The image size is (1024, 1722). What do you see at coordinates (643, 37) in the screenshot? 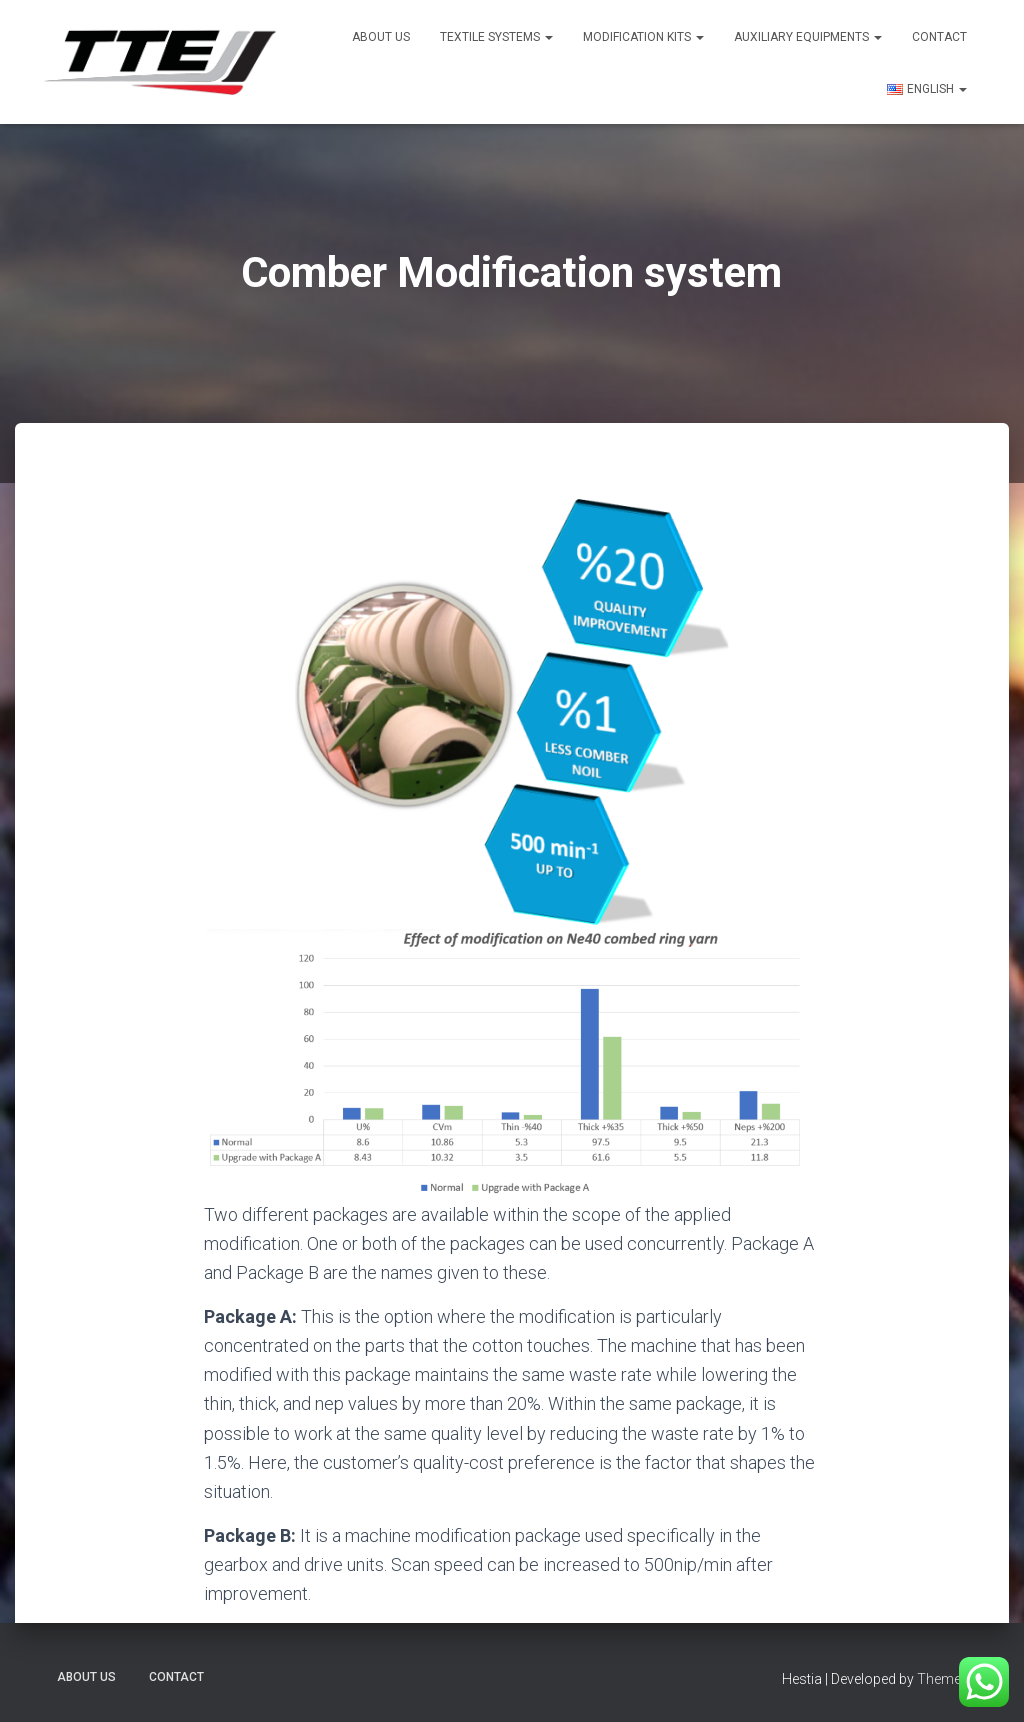
I see `Modification Kits` at bounding box center [643, 37].